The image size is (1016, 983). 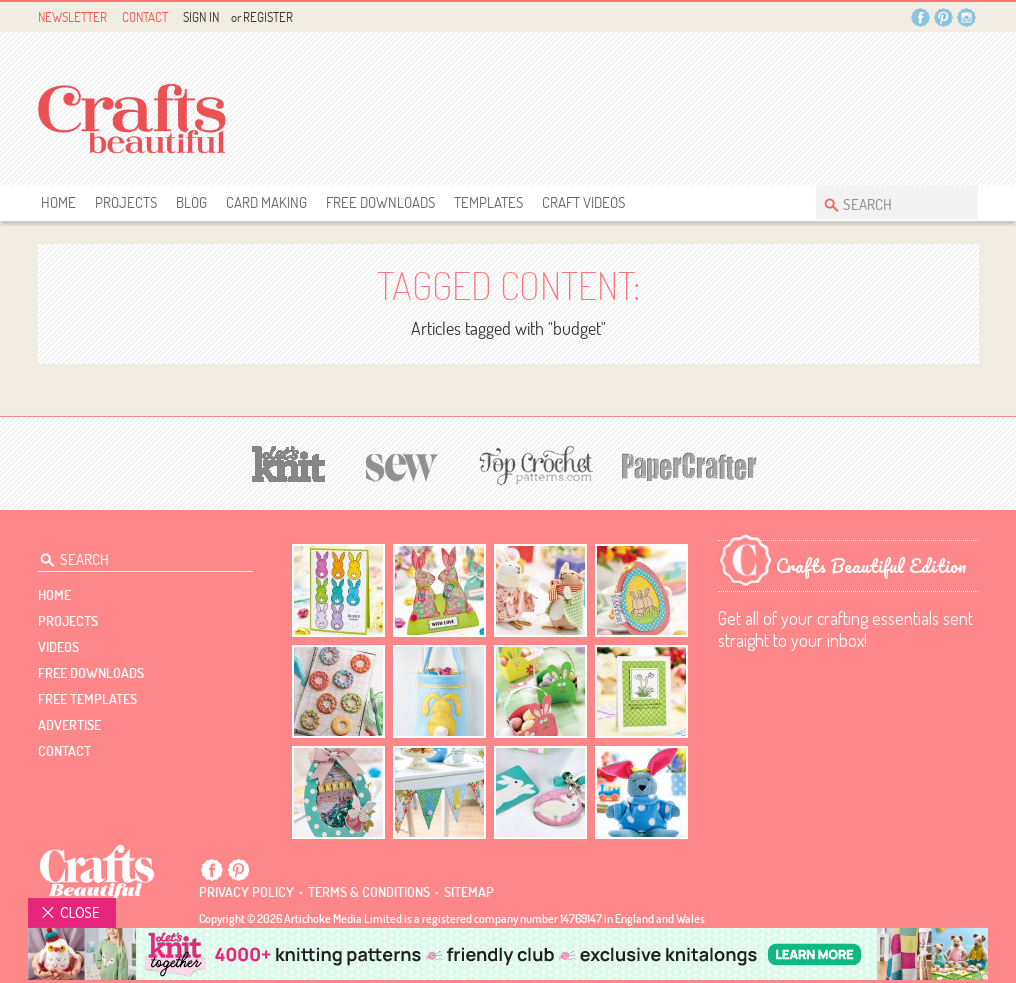 What do you see at coordinates (920, 17) in the screenshot?
I see `Facebook` at bounding box center [920, 17].